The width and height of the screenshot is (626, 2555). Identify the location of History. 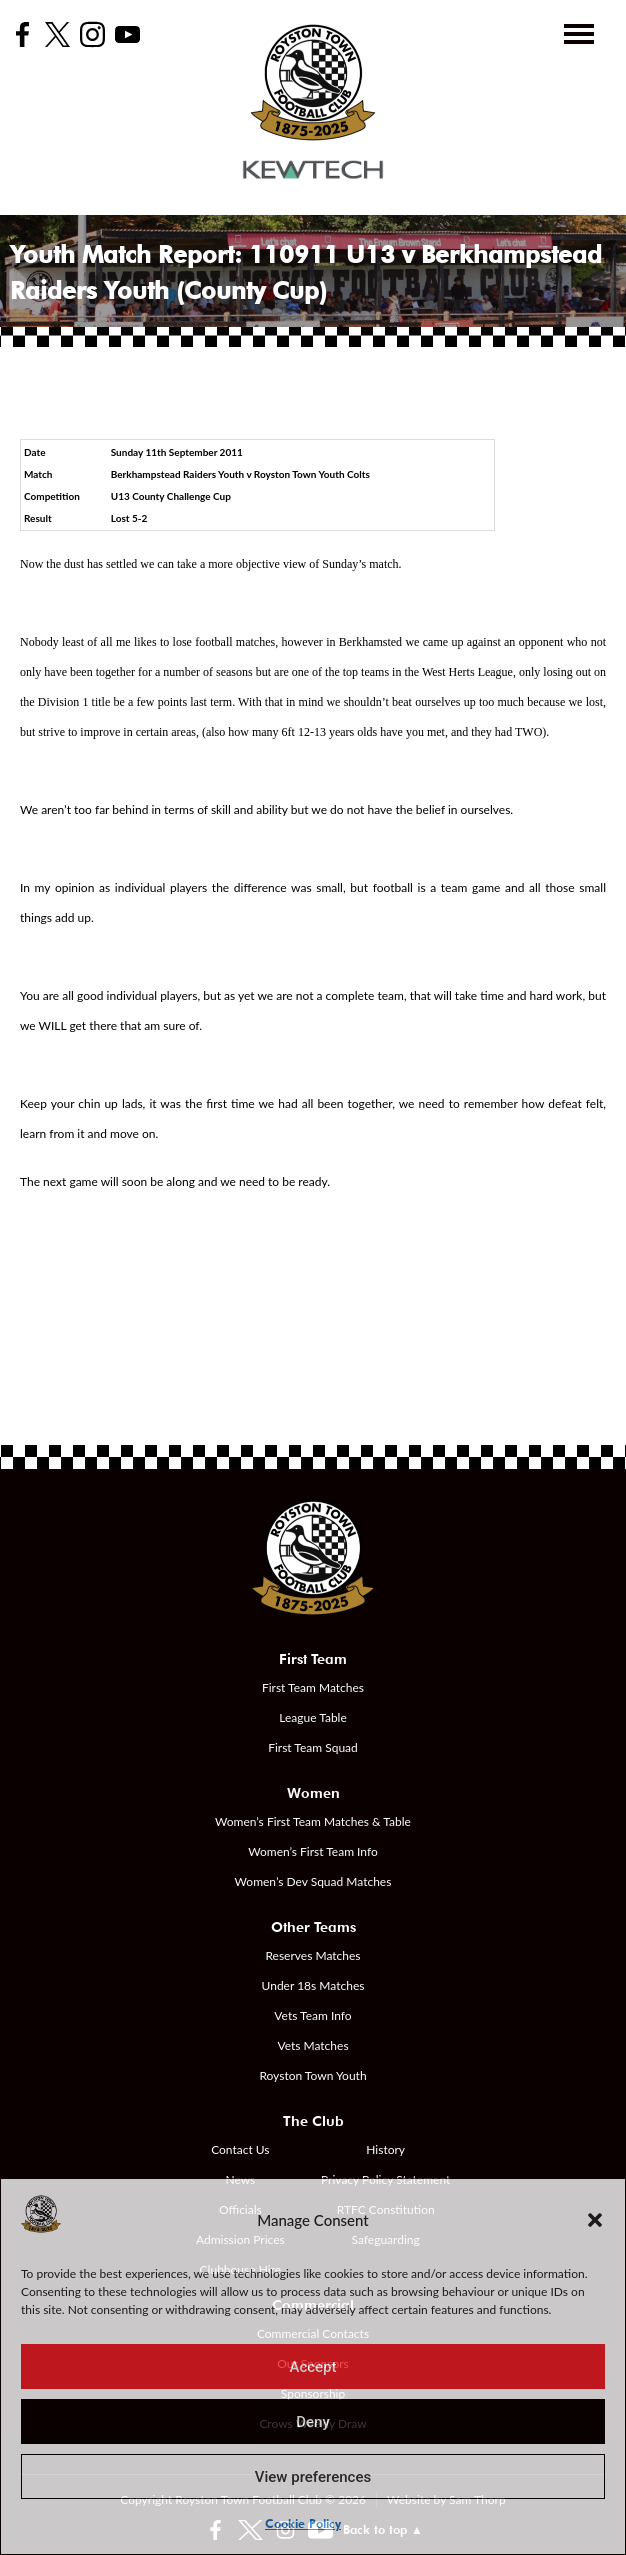
(385, 2149).